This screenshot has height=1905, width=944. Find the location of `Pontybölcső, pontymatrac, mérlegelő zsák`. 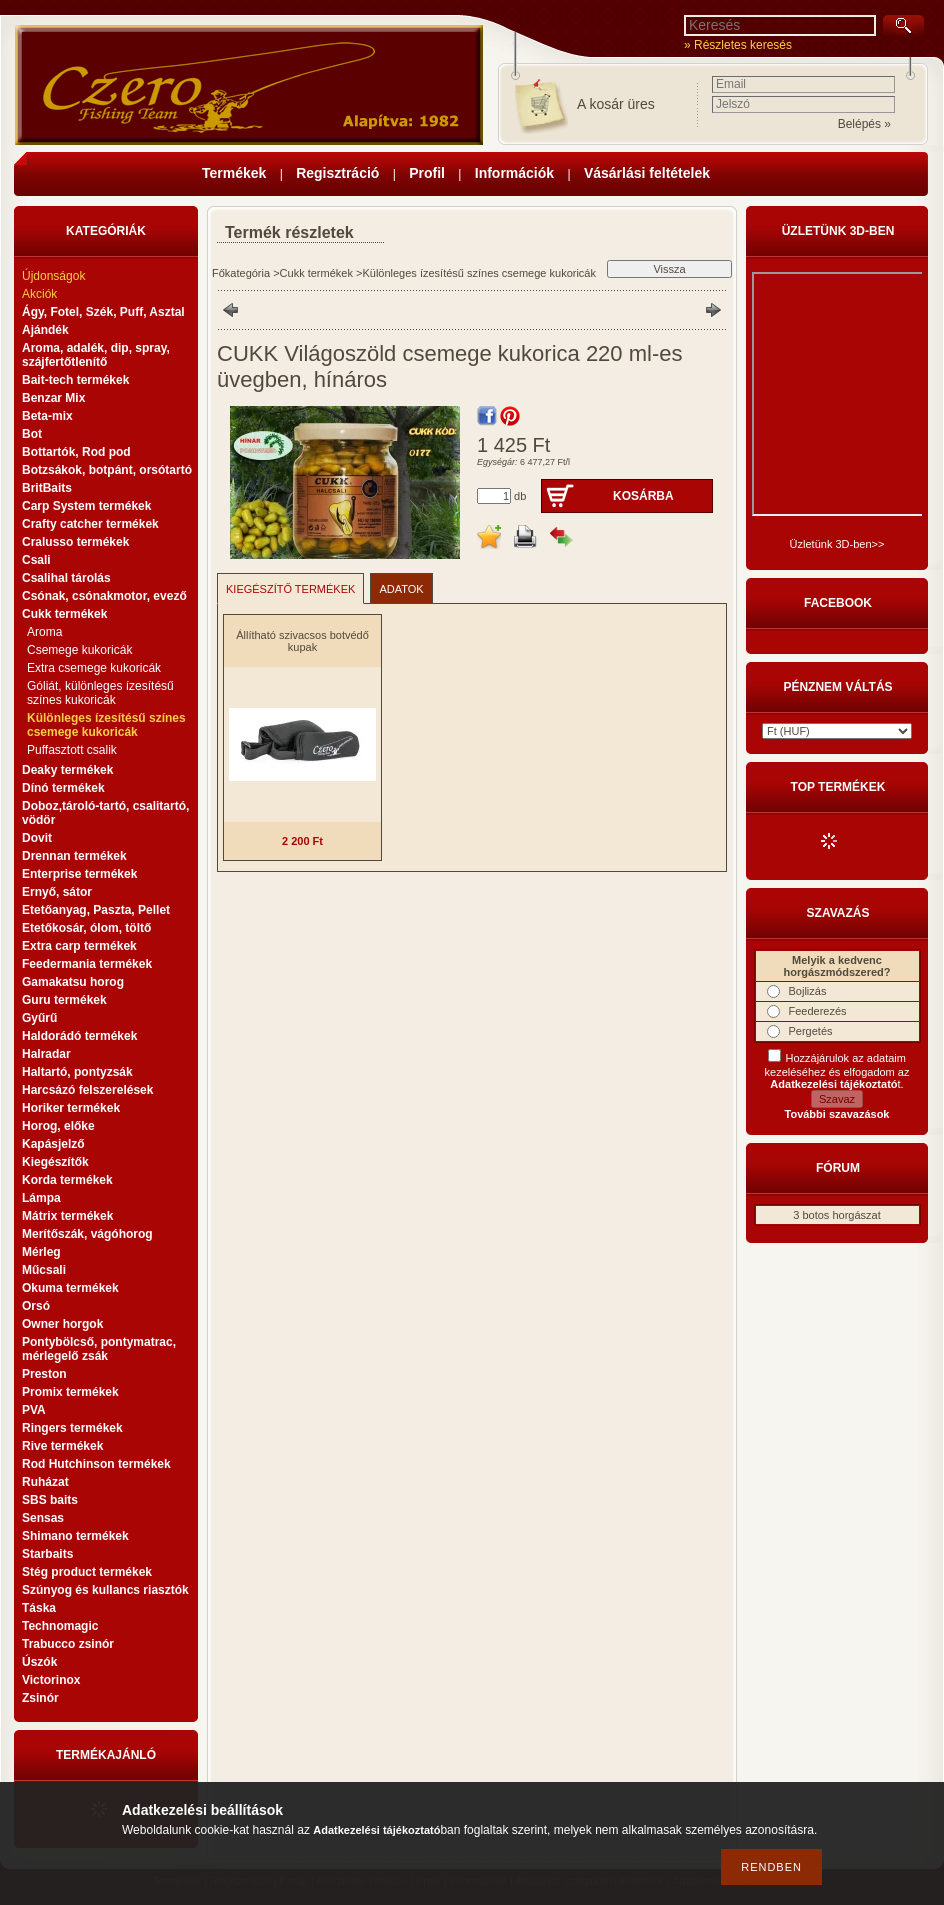

Pontybölcső, pontymatrac, mérlegelő zsák is located at coordinates (99, 1349).